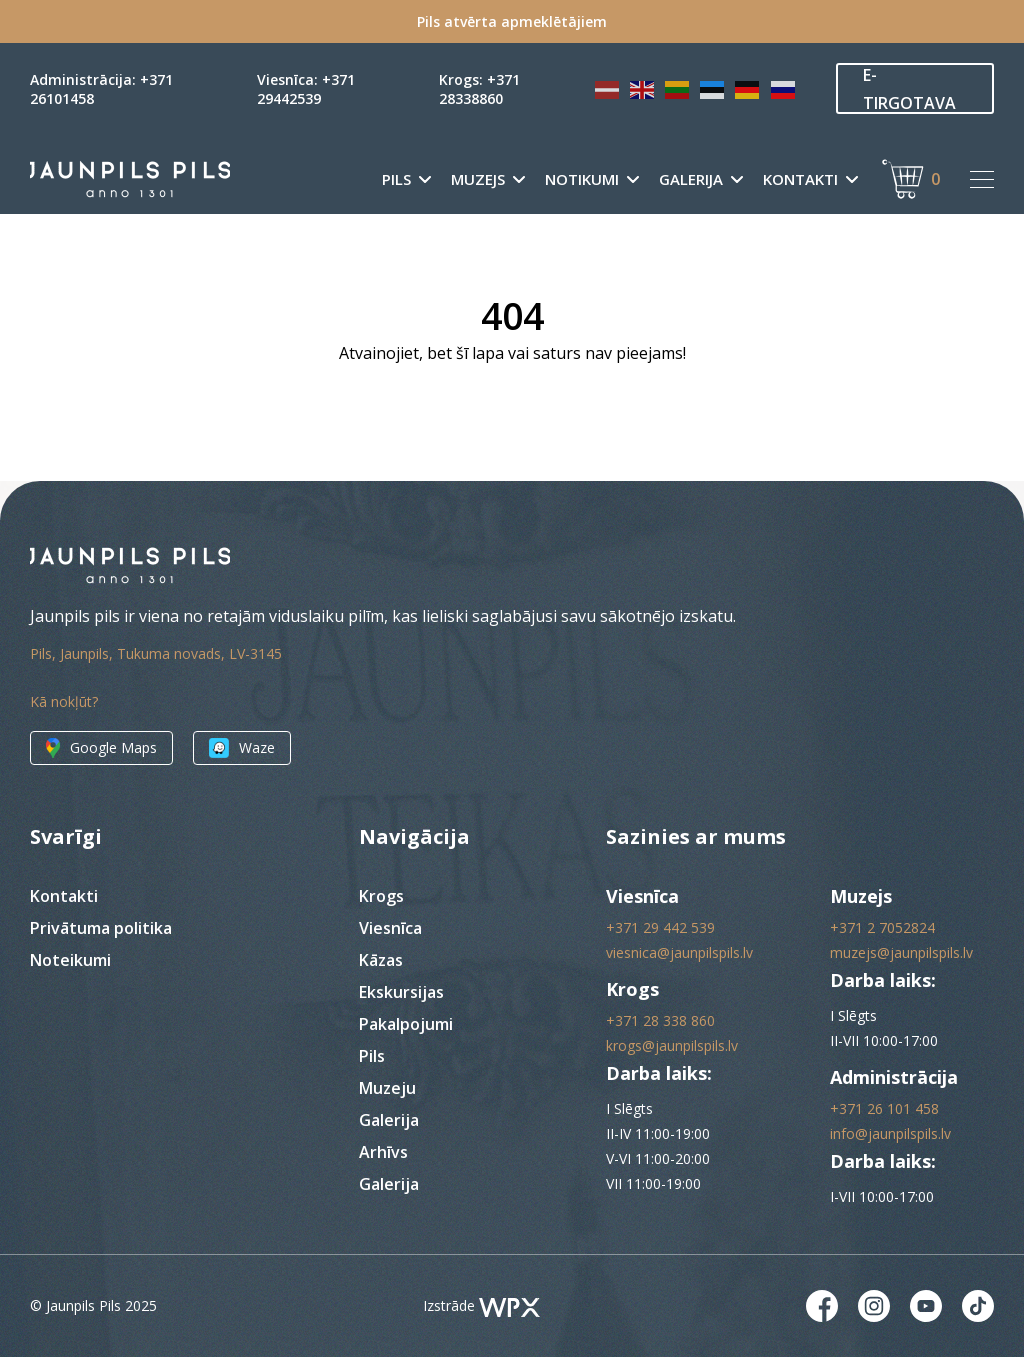  Describe the element at coordinates (901, 952) in the screenshot. I see `muzejs@jaunpilspils.lv` at that location.